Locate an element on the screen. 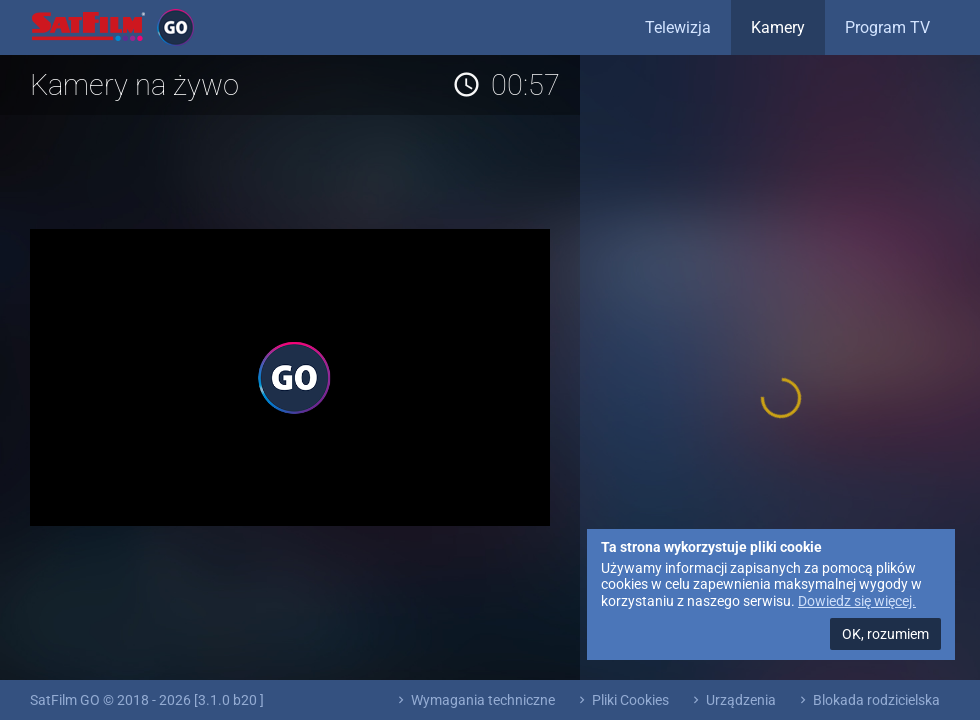  Wymagania techniczne is located at coordinates (474, 700).